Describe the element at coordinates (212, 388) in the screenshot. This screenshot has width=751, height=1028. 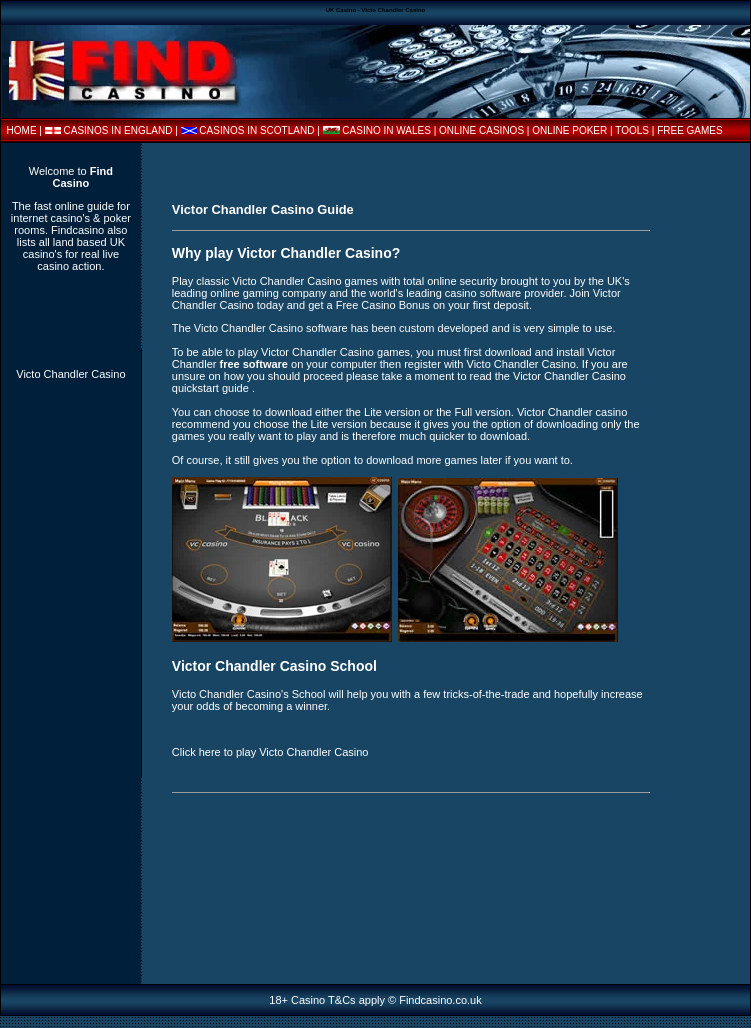
I see `quickstart guide` at that location.